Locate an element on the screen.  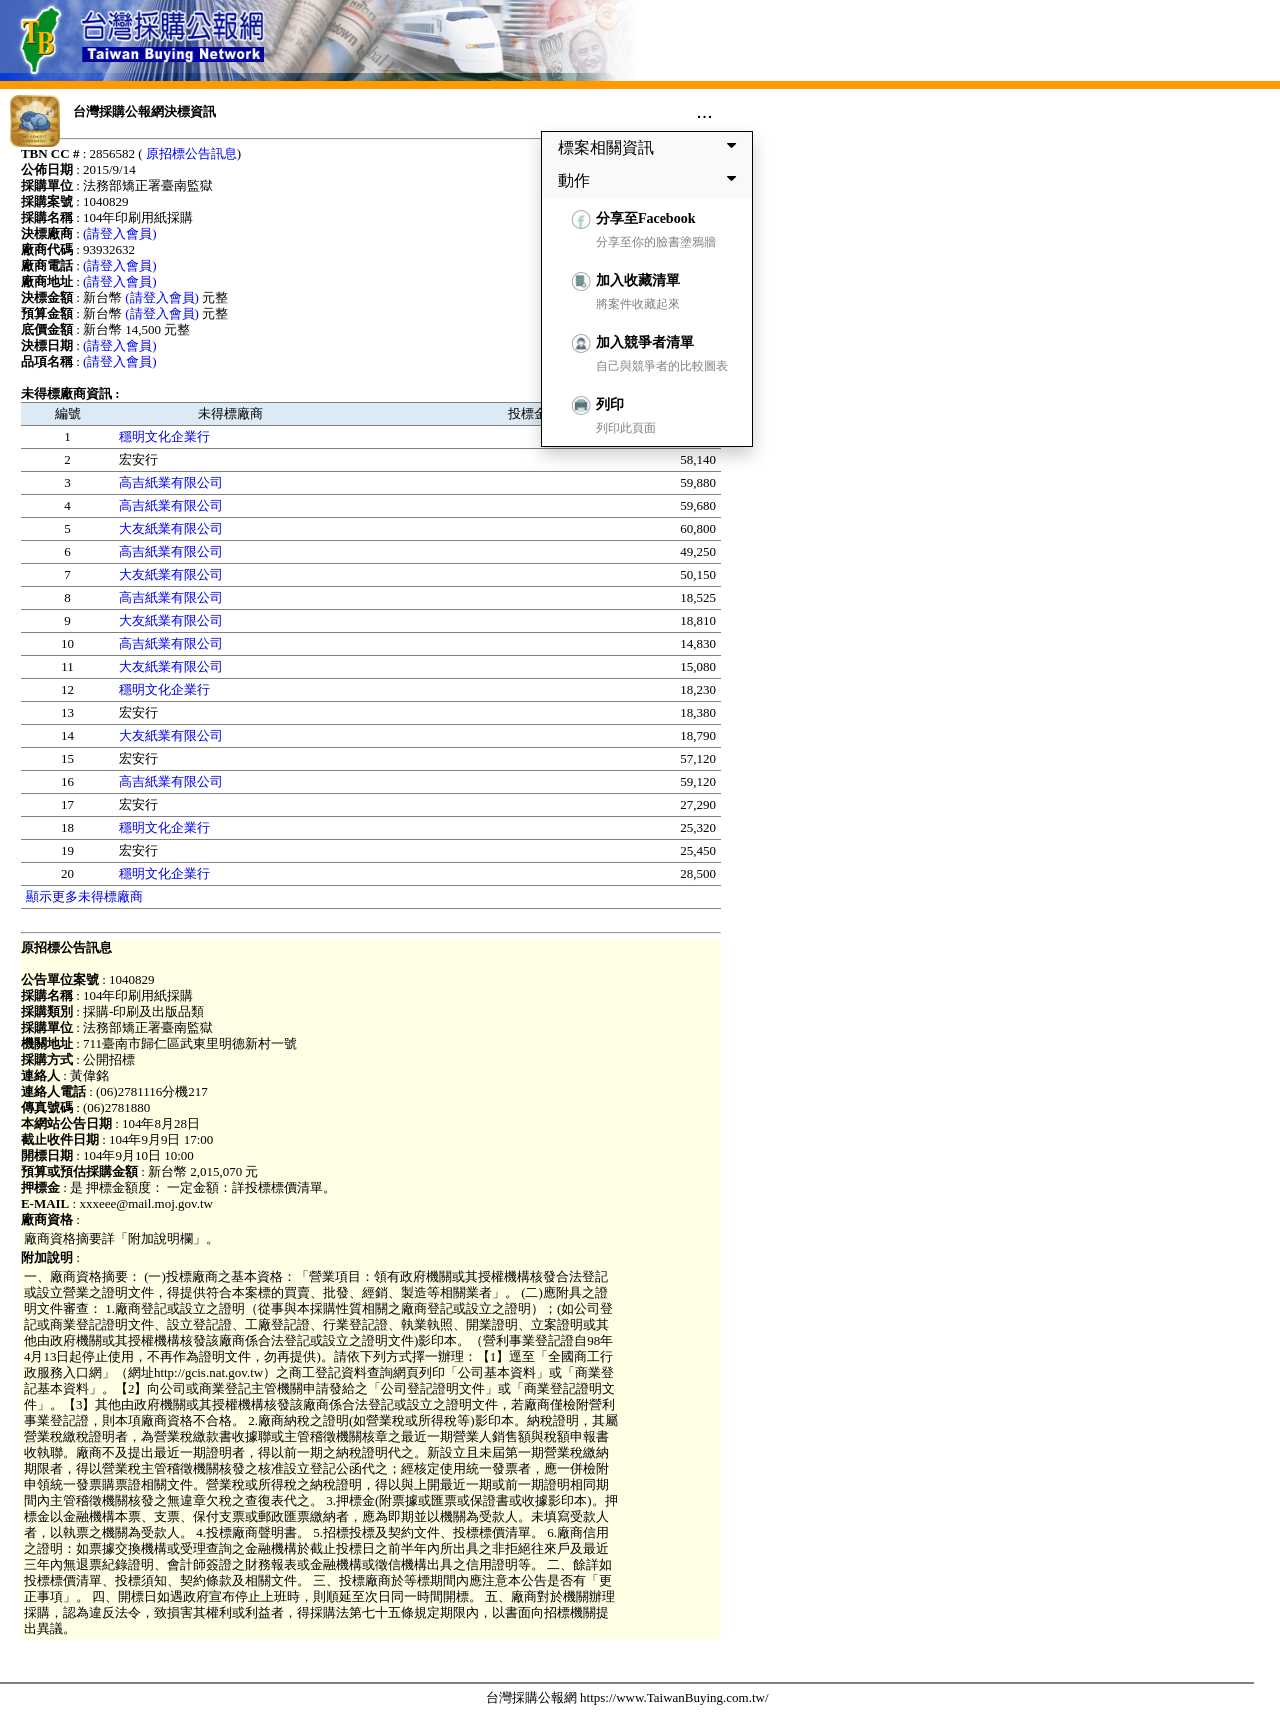
高吉紙業有限公司 is located at coordinates (171, 482).